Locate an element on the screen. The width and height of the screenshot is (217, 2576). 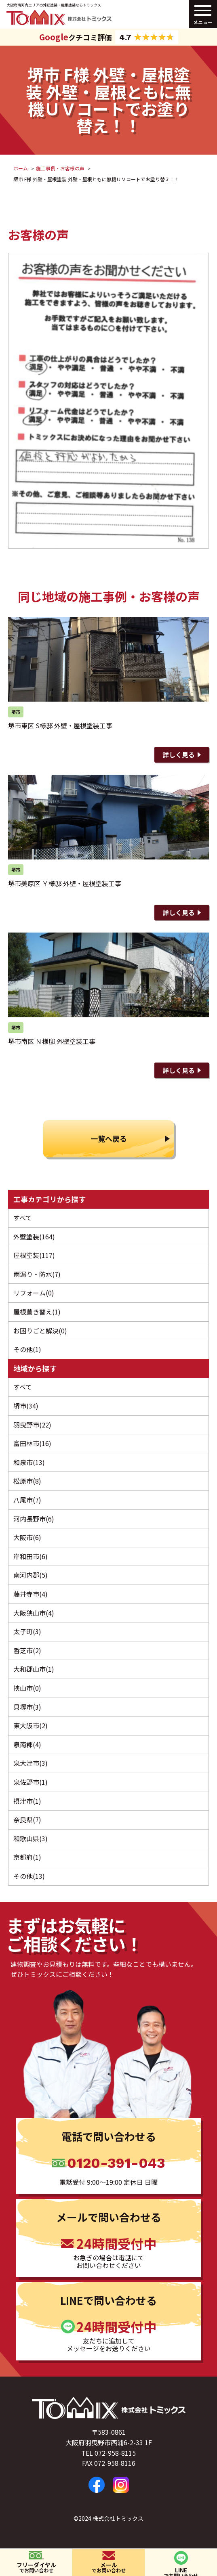
奈良県(7) is located at coordinates (27, 1819).